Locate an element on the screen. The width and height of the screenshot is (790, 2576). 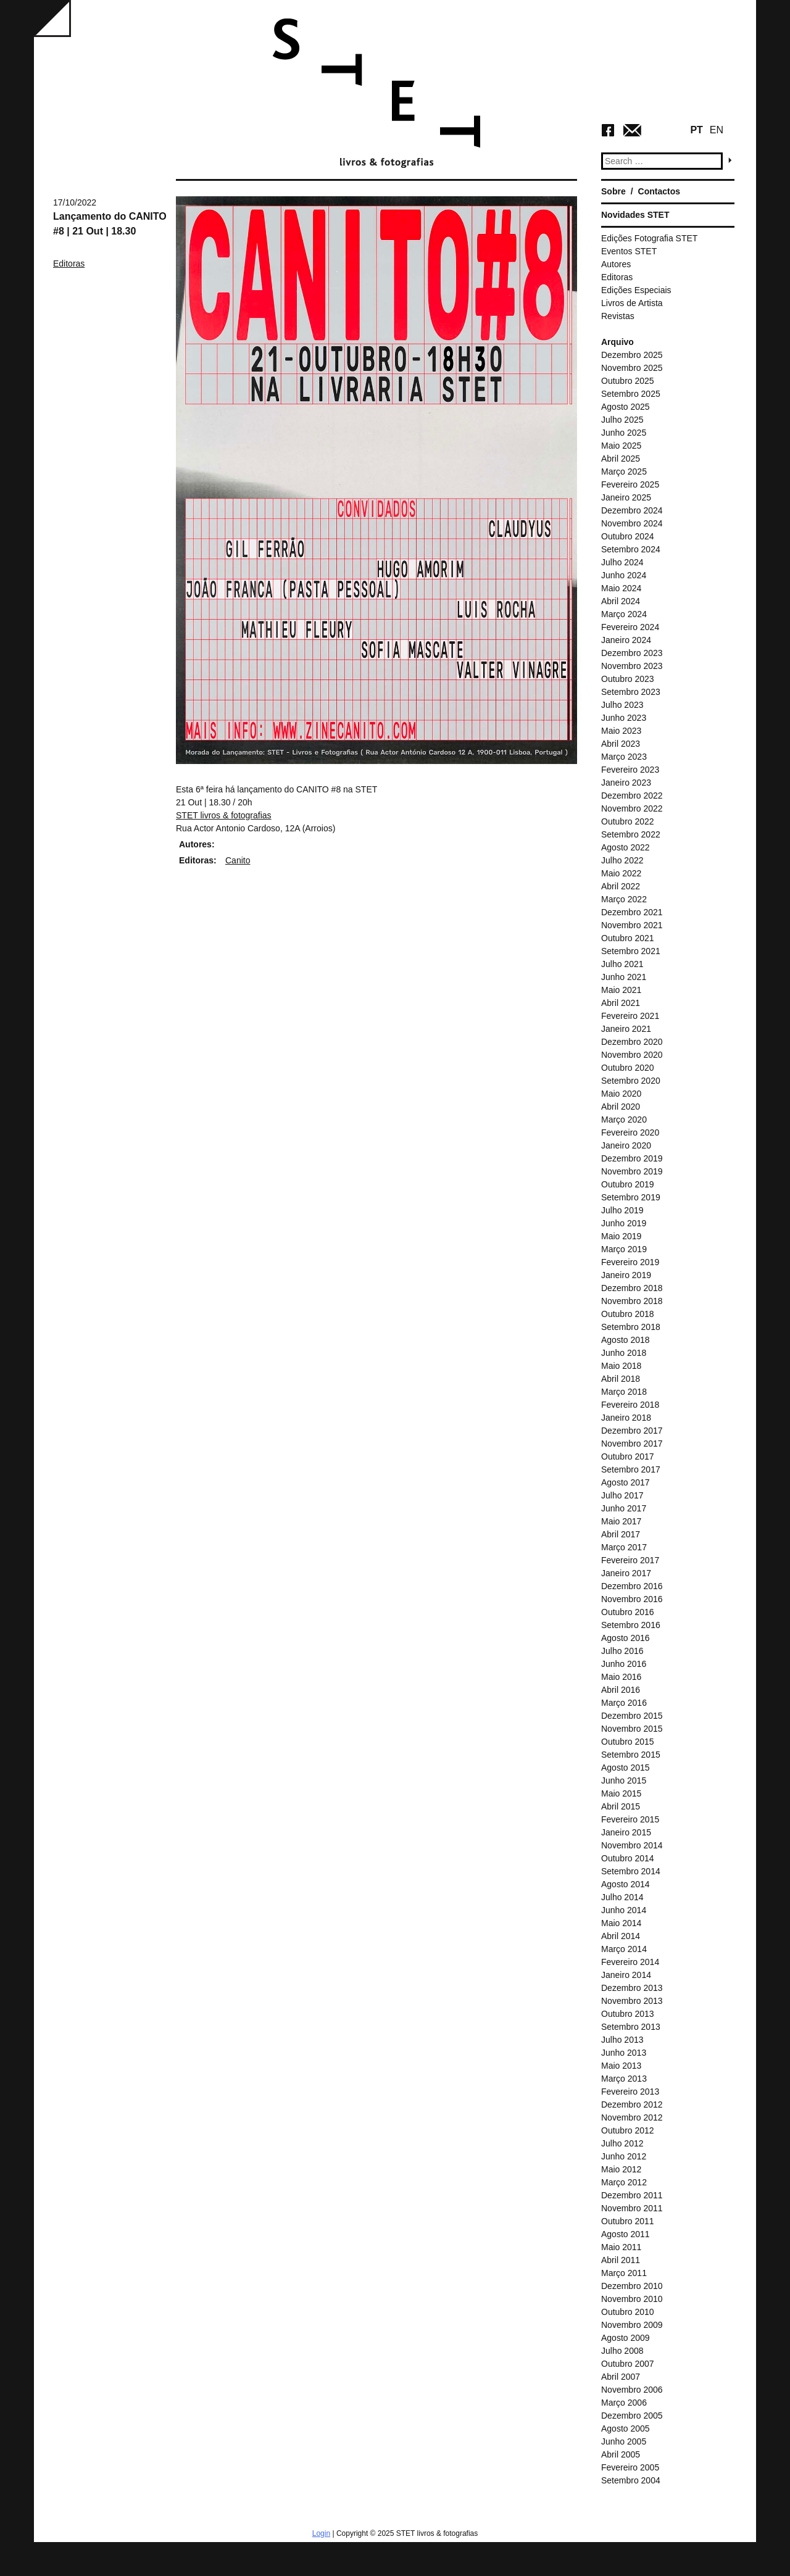
Abril 2014 is located at coordinates (620, 1936).